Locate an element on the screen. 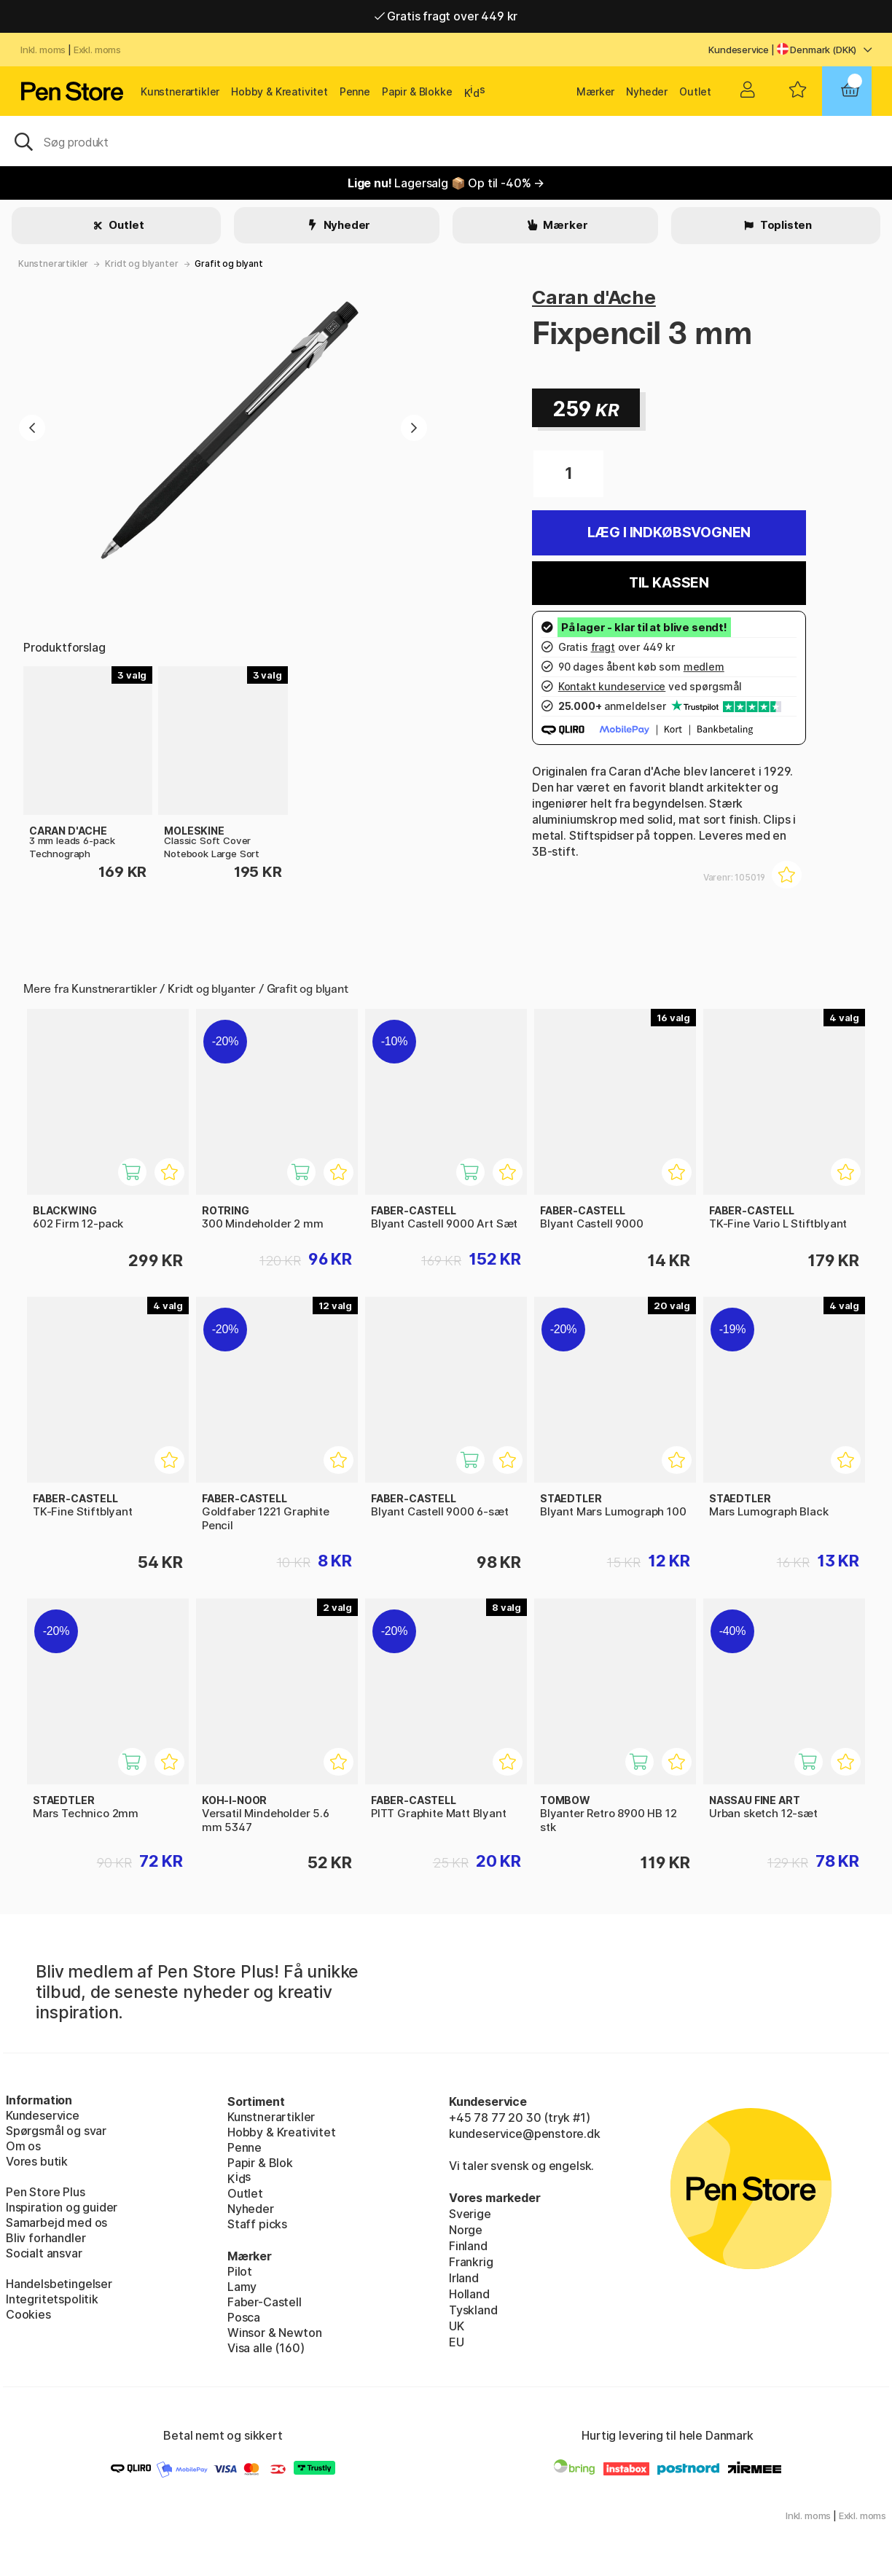 The width and height of the screenshot is (892, 2576). Staff picks is located at coordinates (257, 2224).